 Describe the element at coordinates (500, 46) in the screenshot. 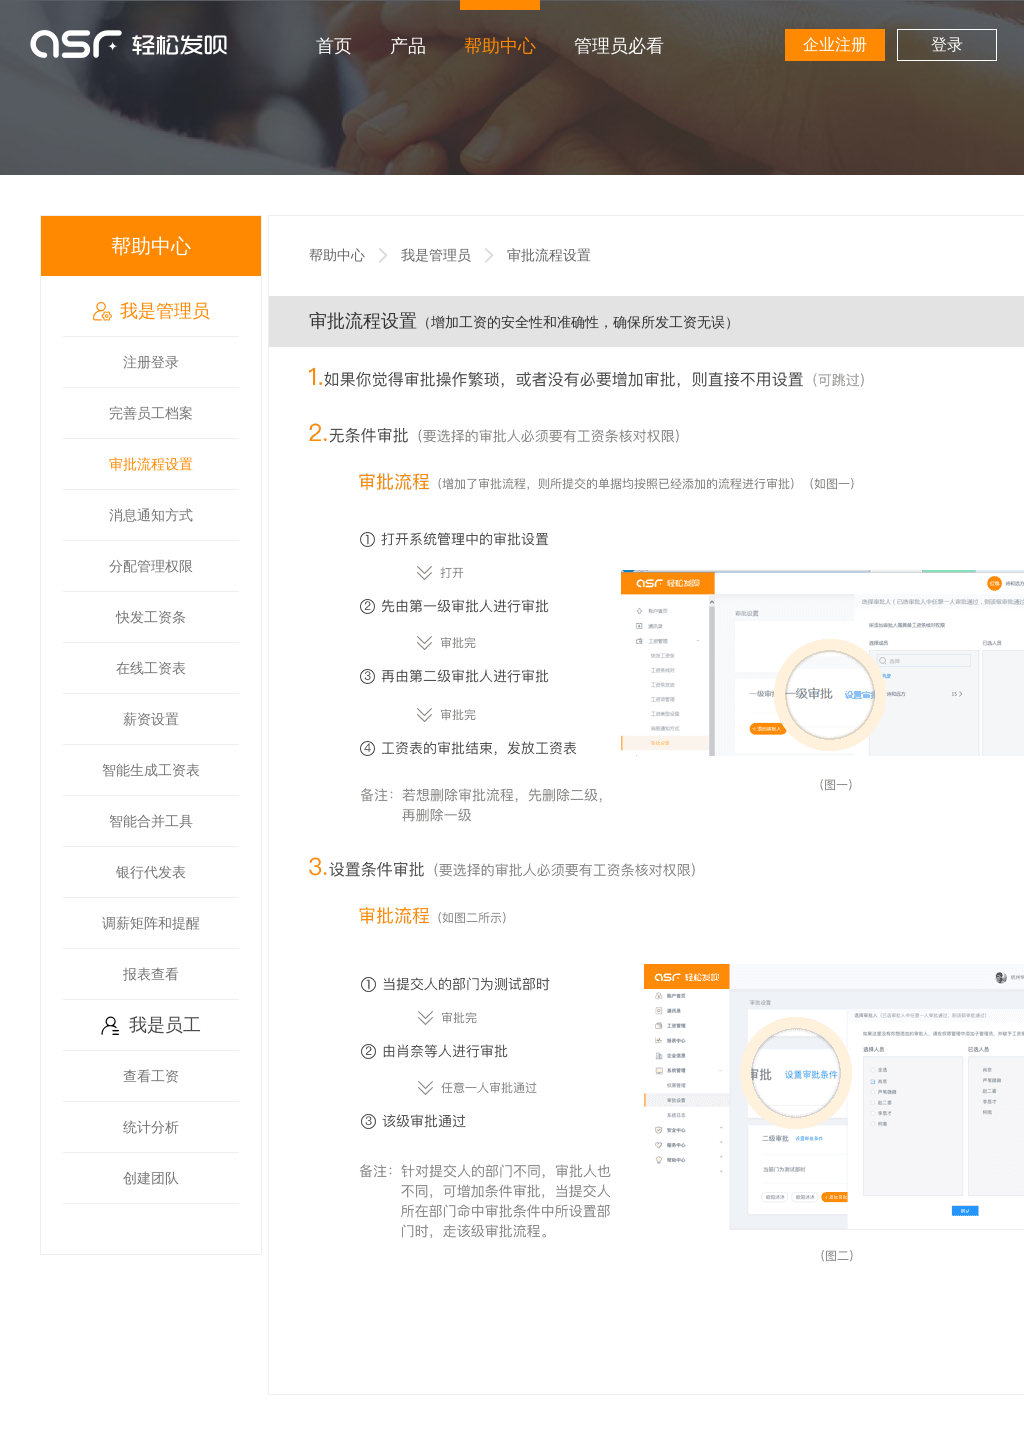

I see `帮助中心` at that location.